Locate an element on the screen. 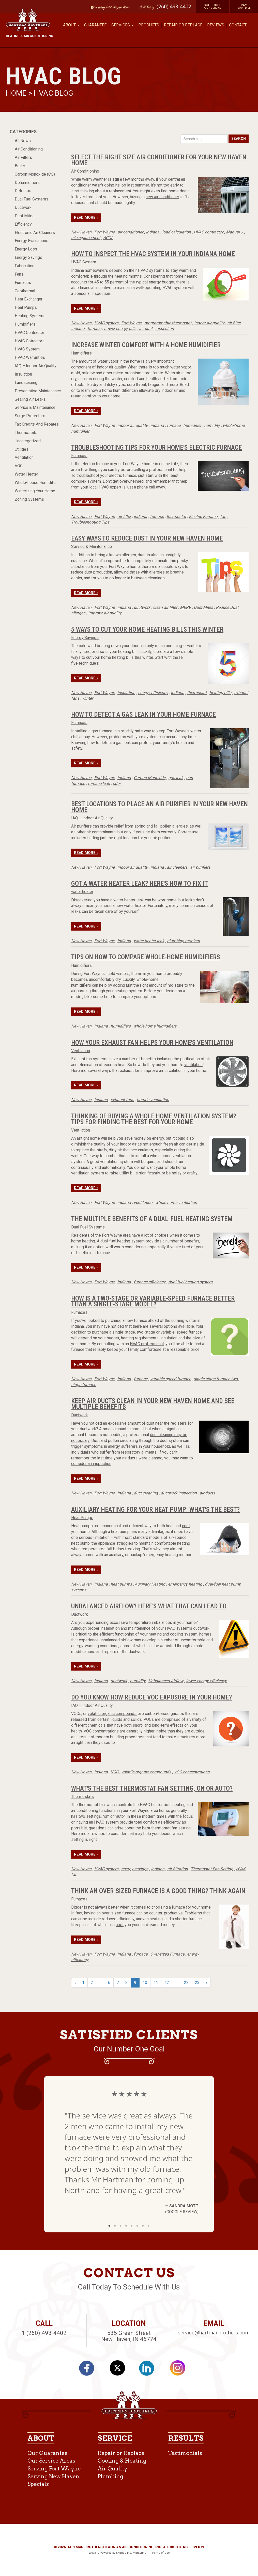 This screenshot has width=258, height=2576. duct cleaning is located at coordinates (146, 1493).